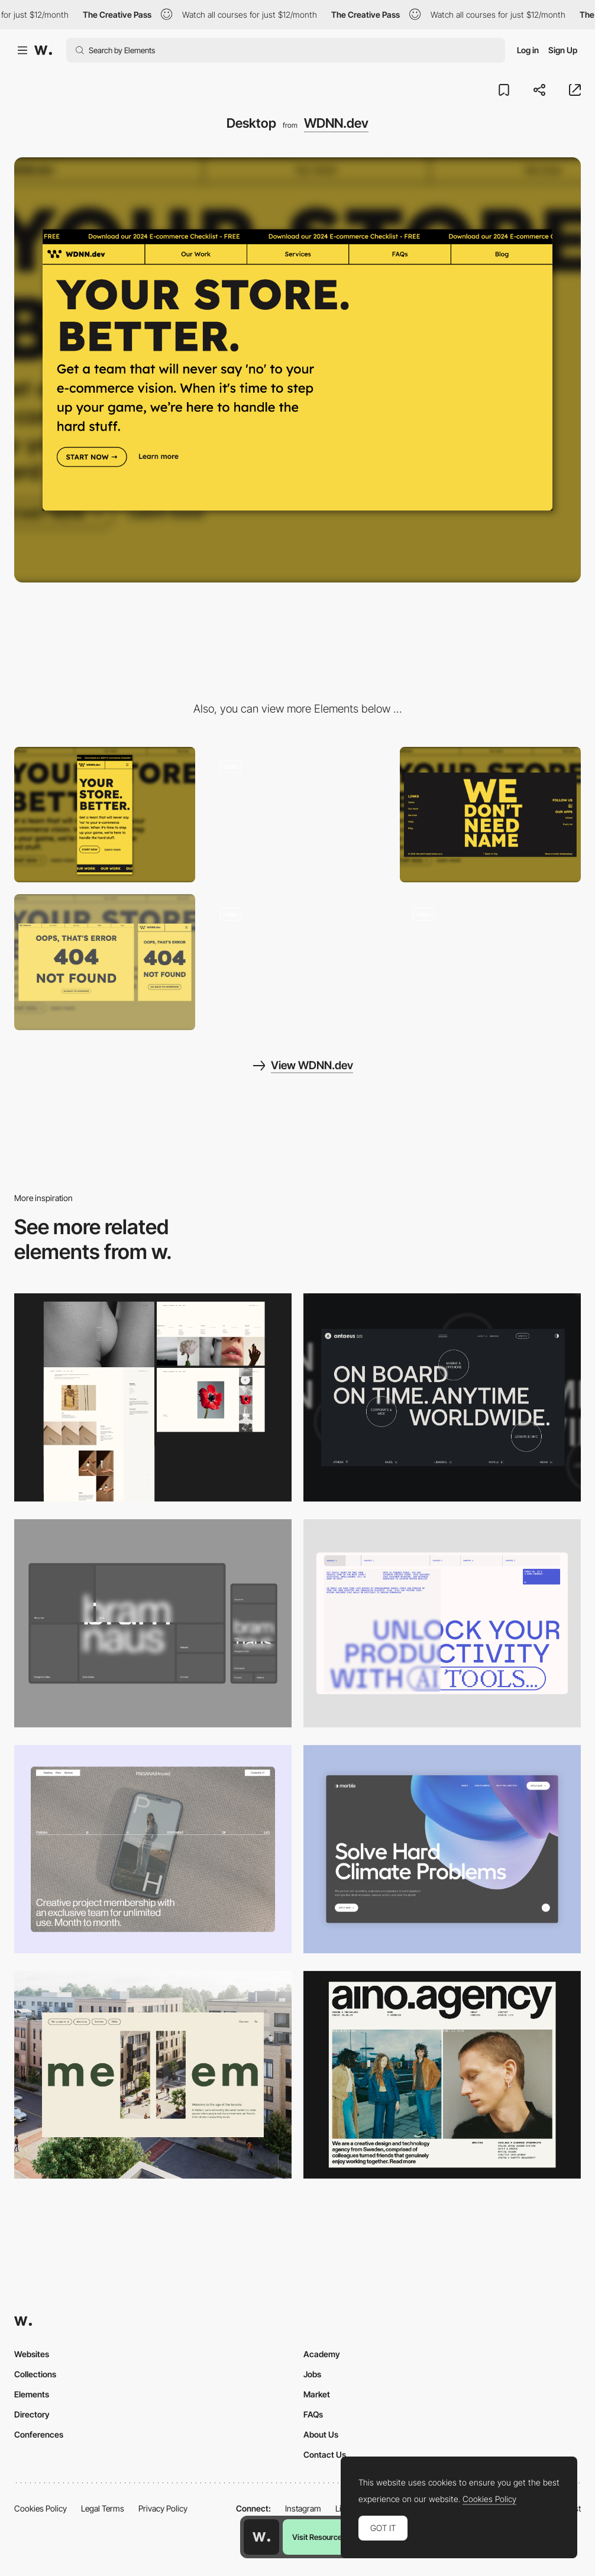 The height and width of the screenshot is (2576, 595). I want to click on [Desktop View], so click(442, 1849).